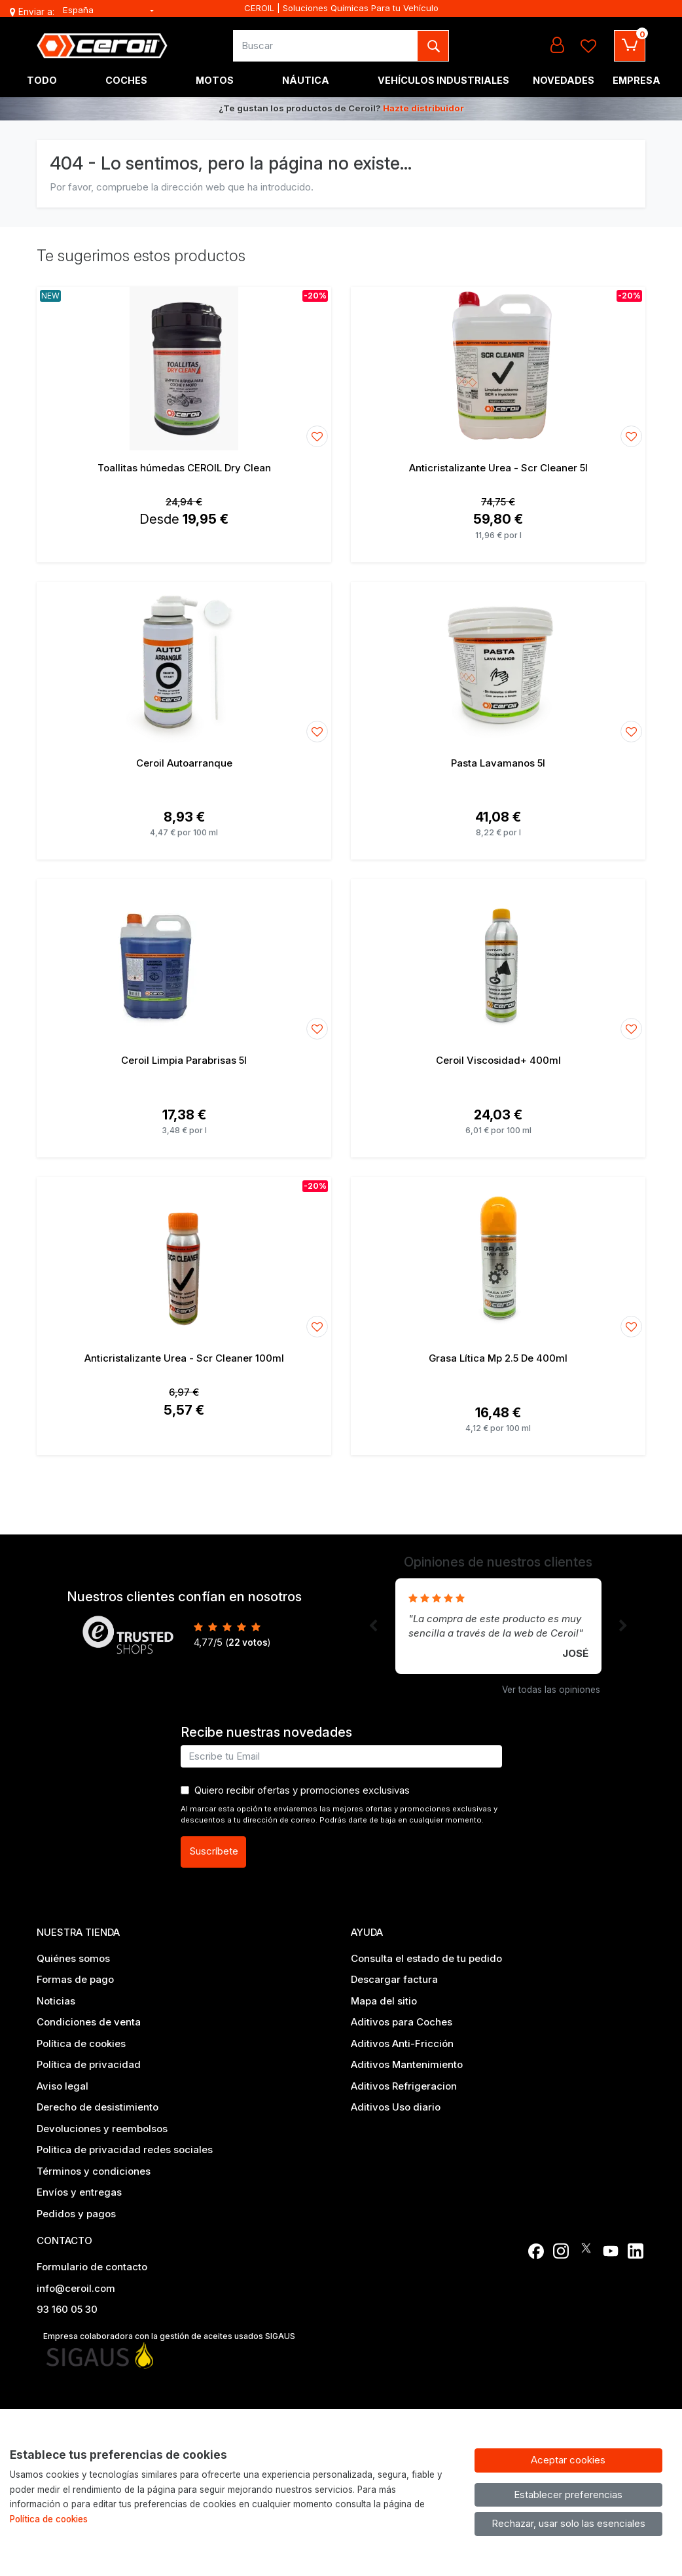 This screenshot has width=682, height=2576. What do you see at coordinates (401, 2022) in the screenshot?
I see `Aditivos para Coches` at bounding box center [401, 2022].